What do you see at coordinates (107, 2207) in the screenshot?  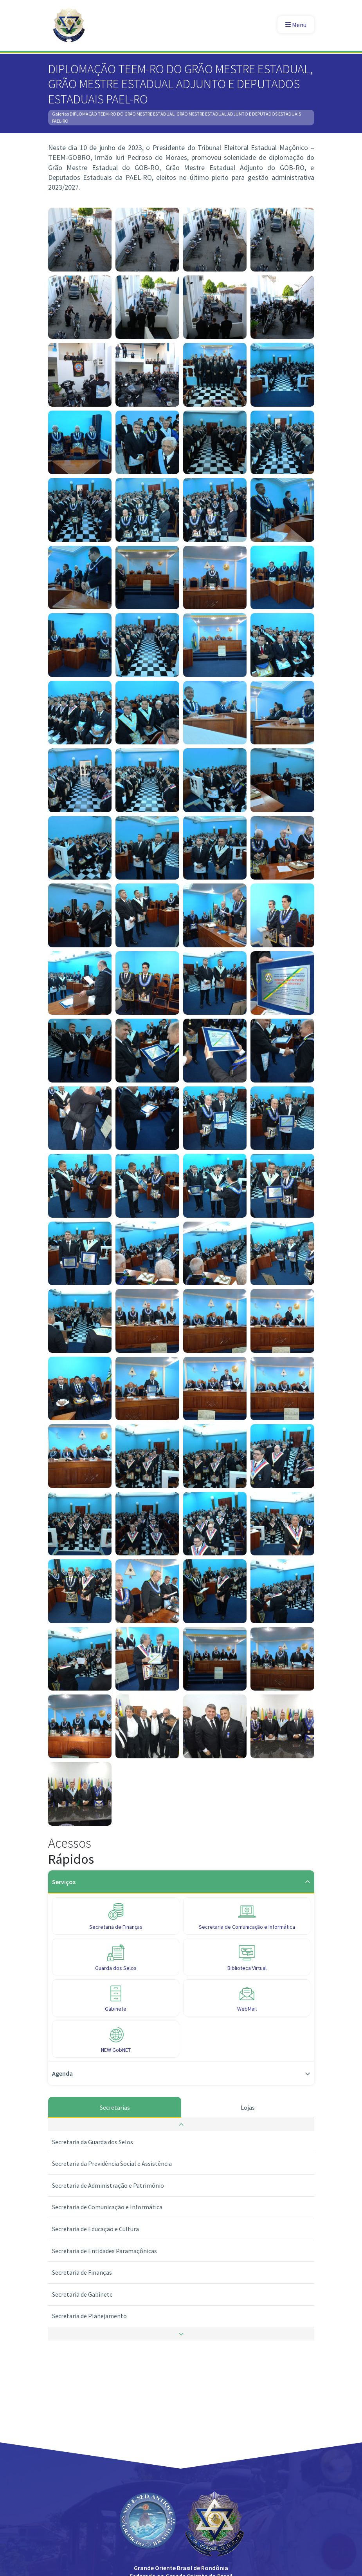 I see `Secretaria de Comunicação e Informática` at bounding box center [107, 2207].